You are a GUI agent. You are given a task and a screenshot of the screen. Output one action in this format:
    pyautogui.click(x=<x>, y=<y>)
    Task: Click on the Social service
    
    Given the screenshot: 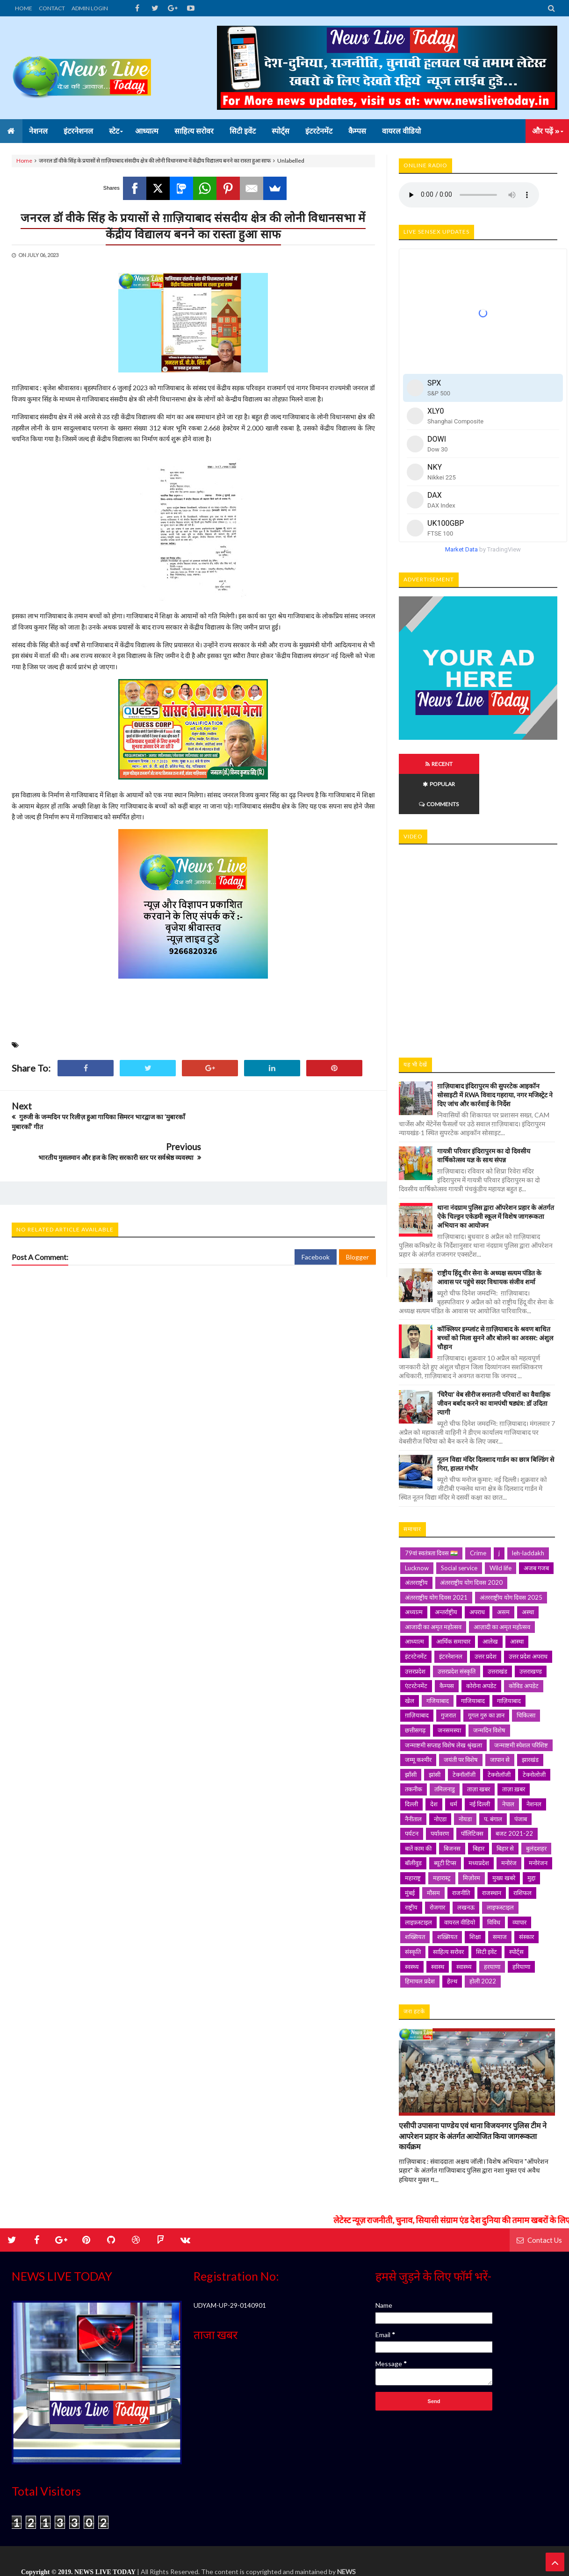 What is the action you would take?
    pyautogui.click(x=459, y=1527)
    